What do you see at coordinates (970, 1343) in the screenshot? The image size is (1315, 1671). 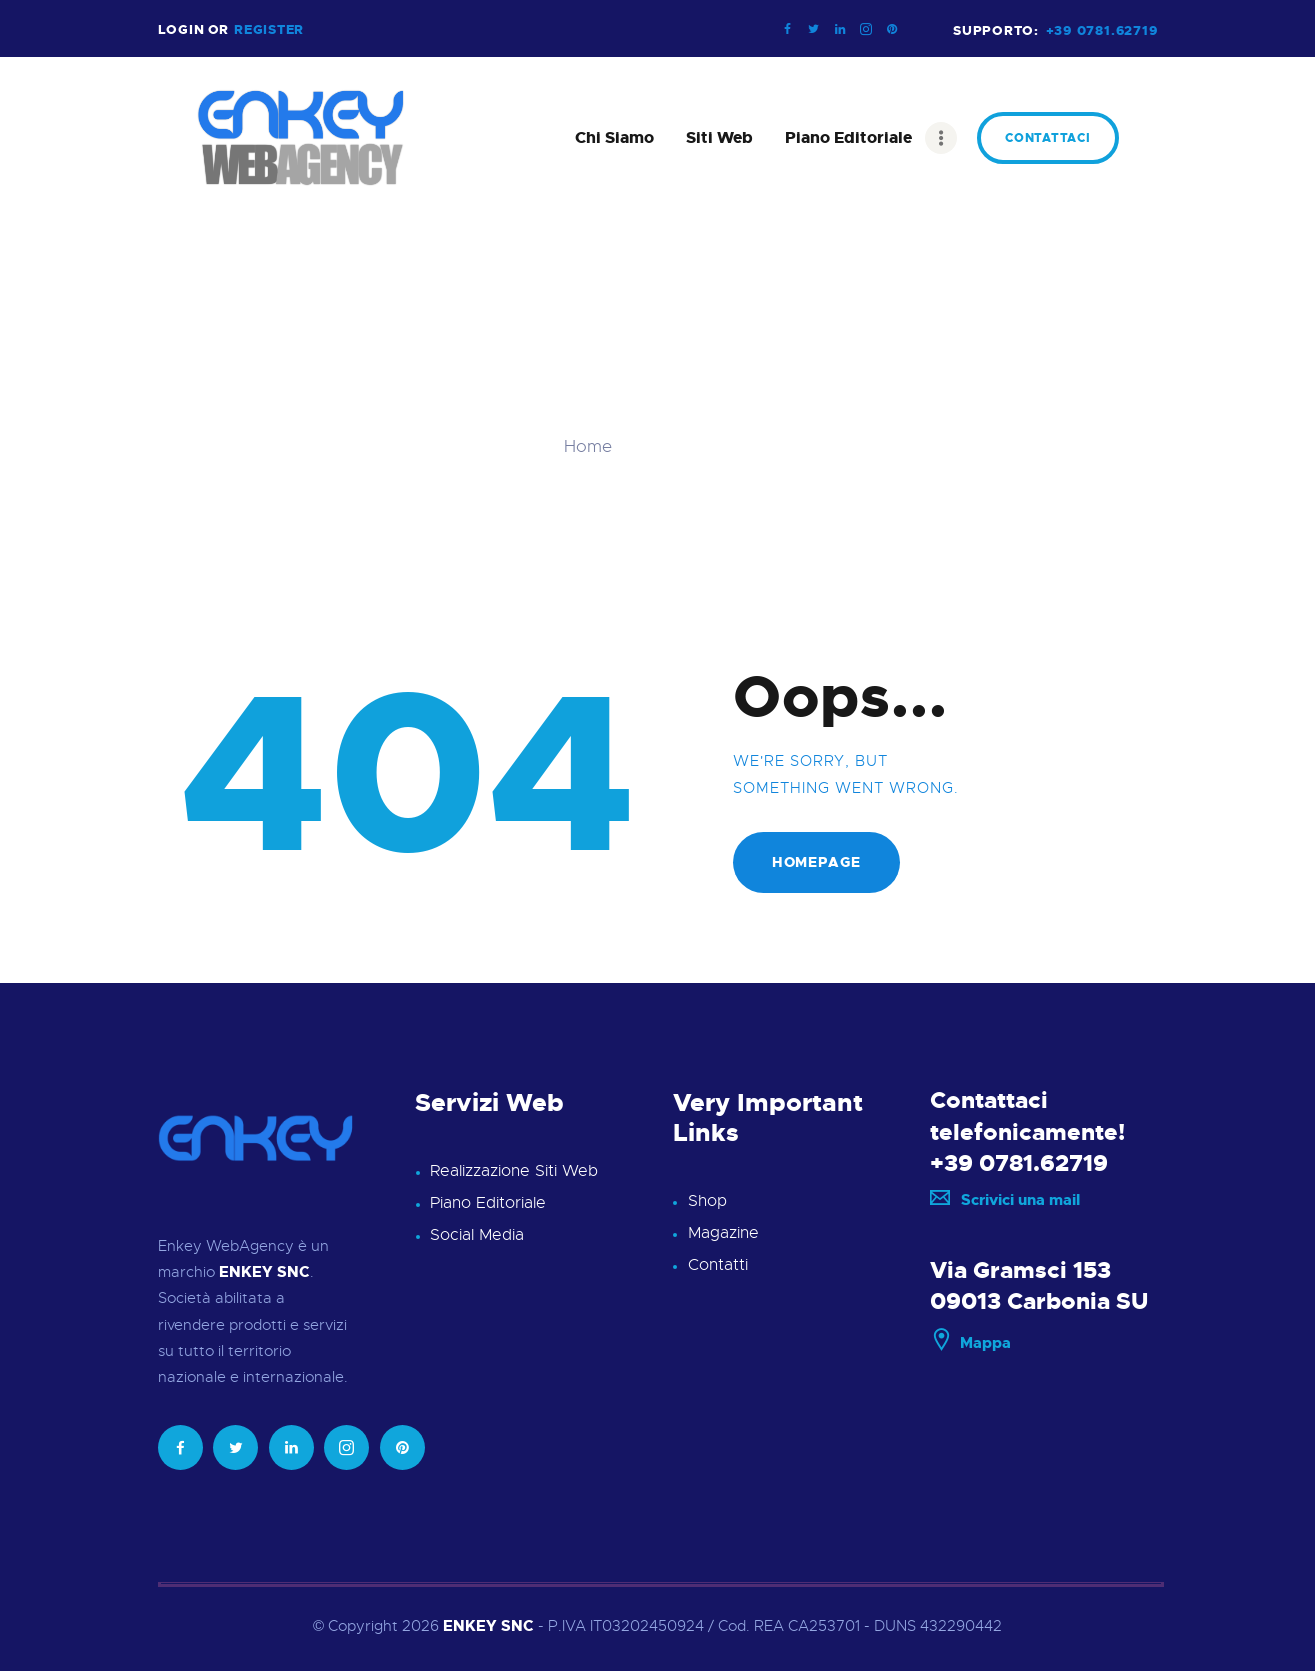 I see `Mappa` at bounding box center [970, 1343].